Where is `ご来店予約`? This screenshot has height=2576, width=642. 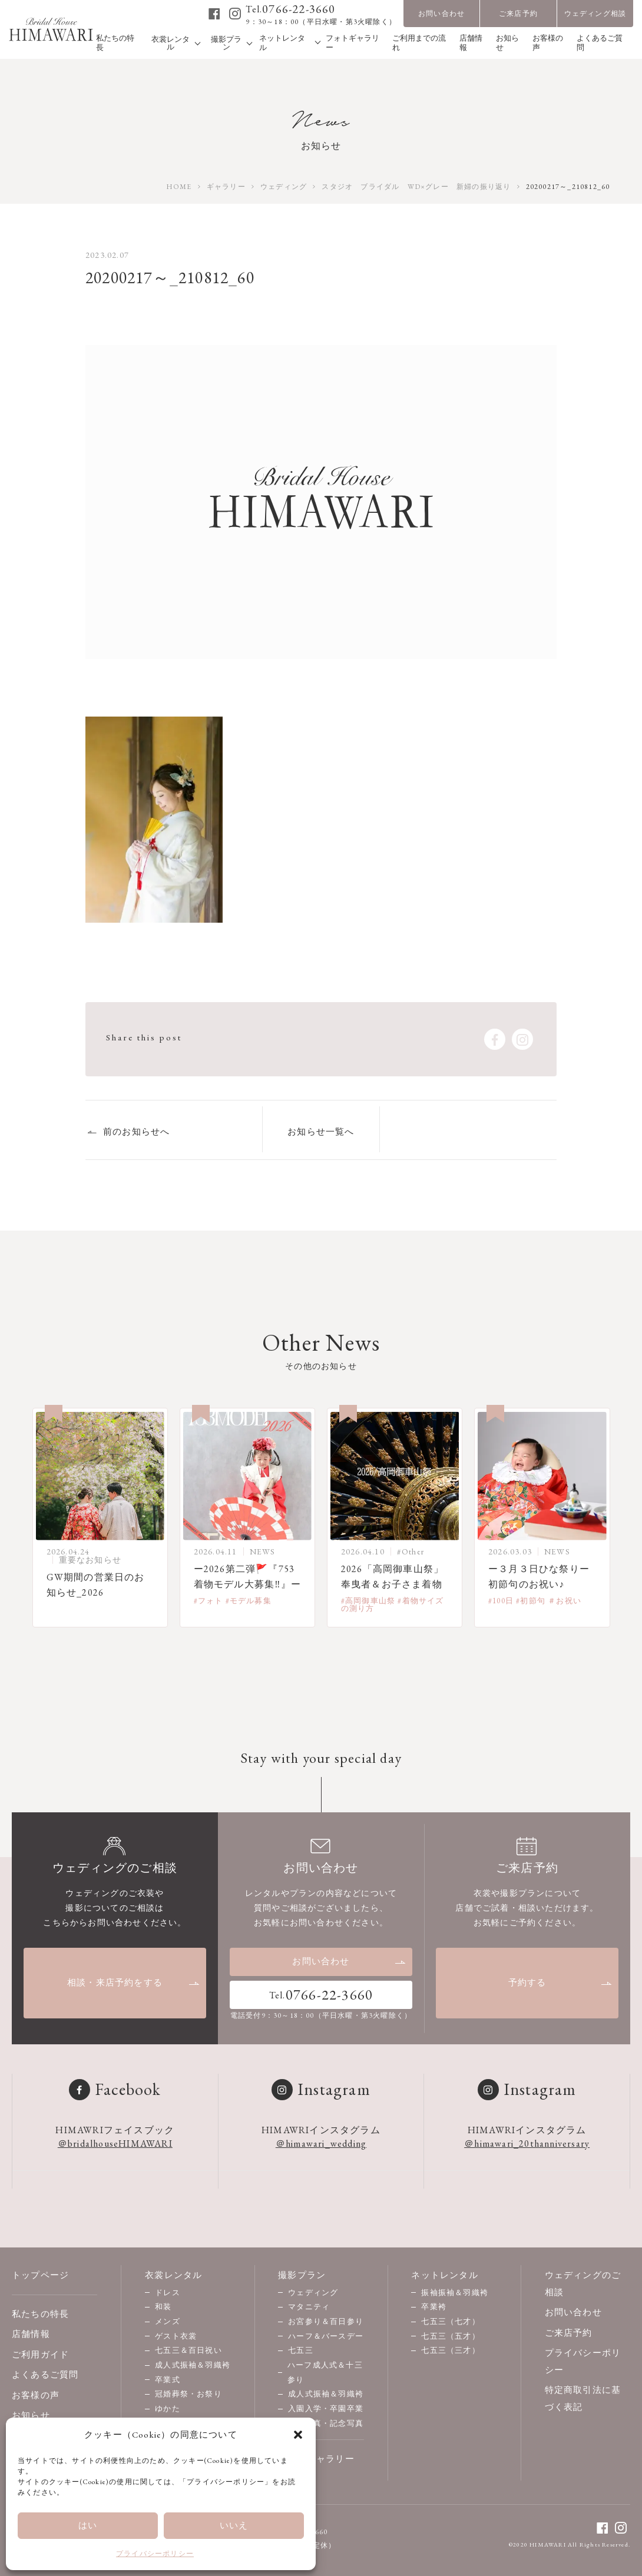
ご来店予約 is located at coordinates (518, 13).